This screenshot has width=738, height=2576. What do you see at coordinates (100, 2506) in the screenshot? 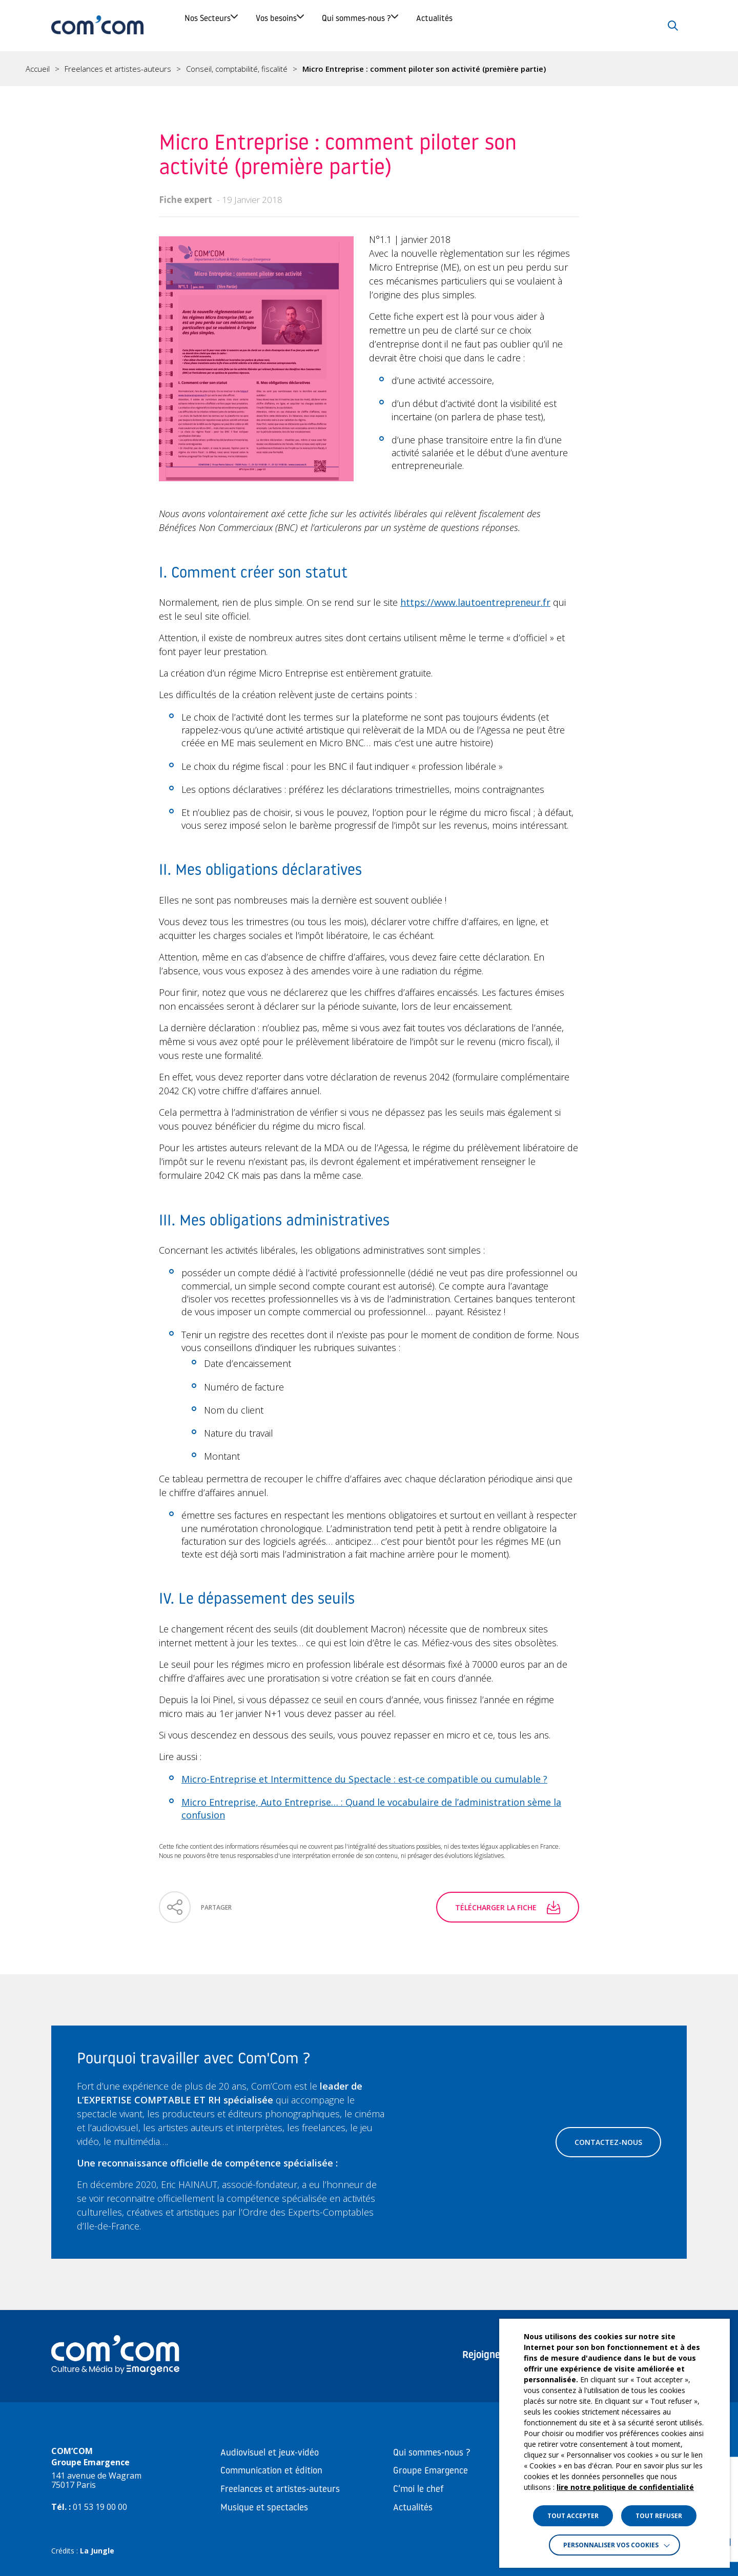
I see `01 53 19 00 00` at bounding box center [100, 2506].